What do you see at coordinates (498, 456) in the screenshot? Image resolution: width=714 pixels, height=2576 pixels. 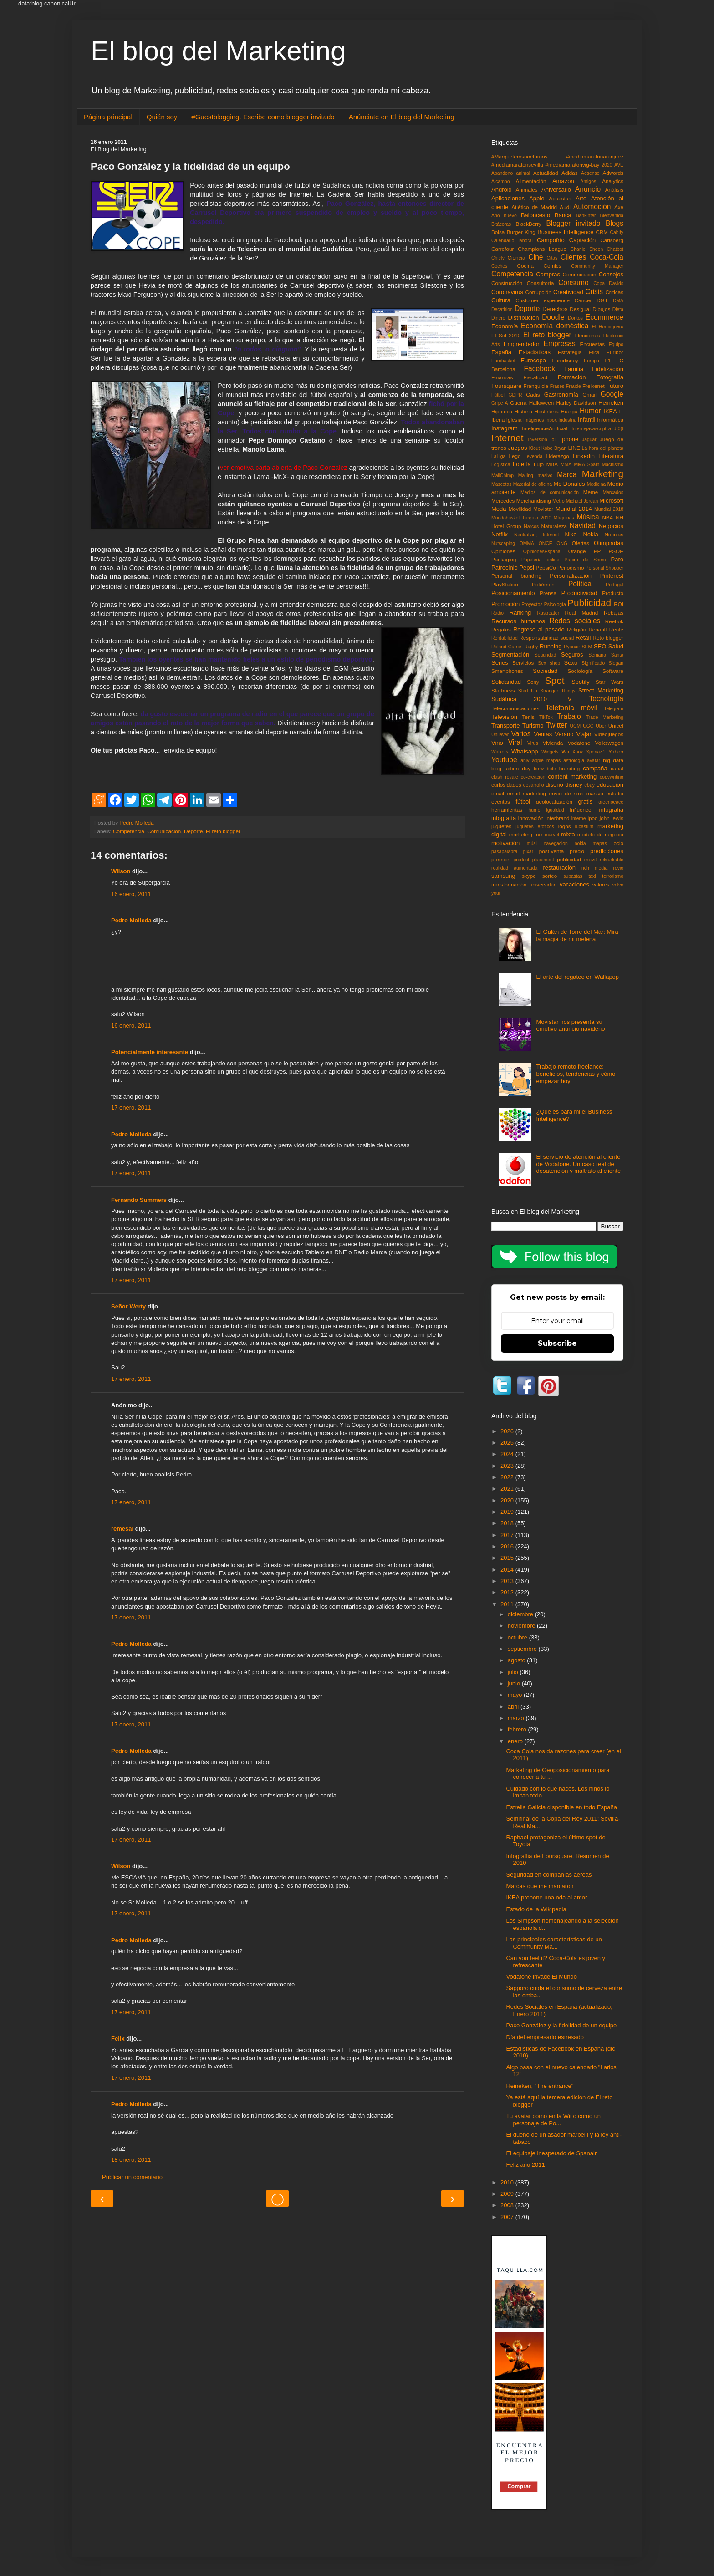 I see `LaLiga` at bounding box center [498, 456].